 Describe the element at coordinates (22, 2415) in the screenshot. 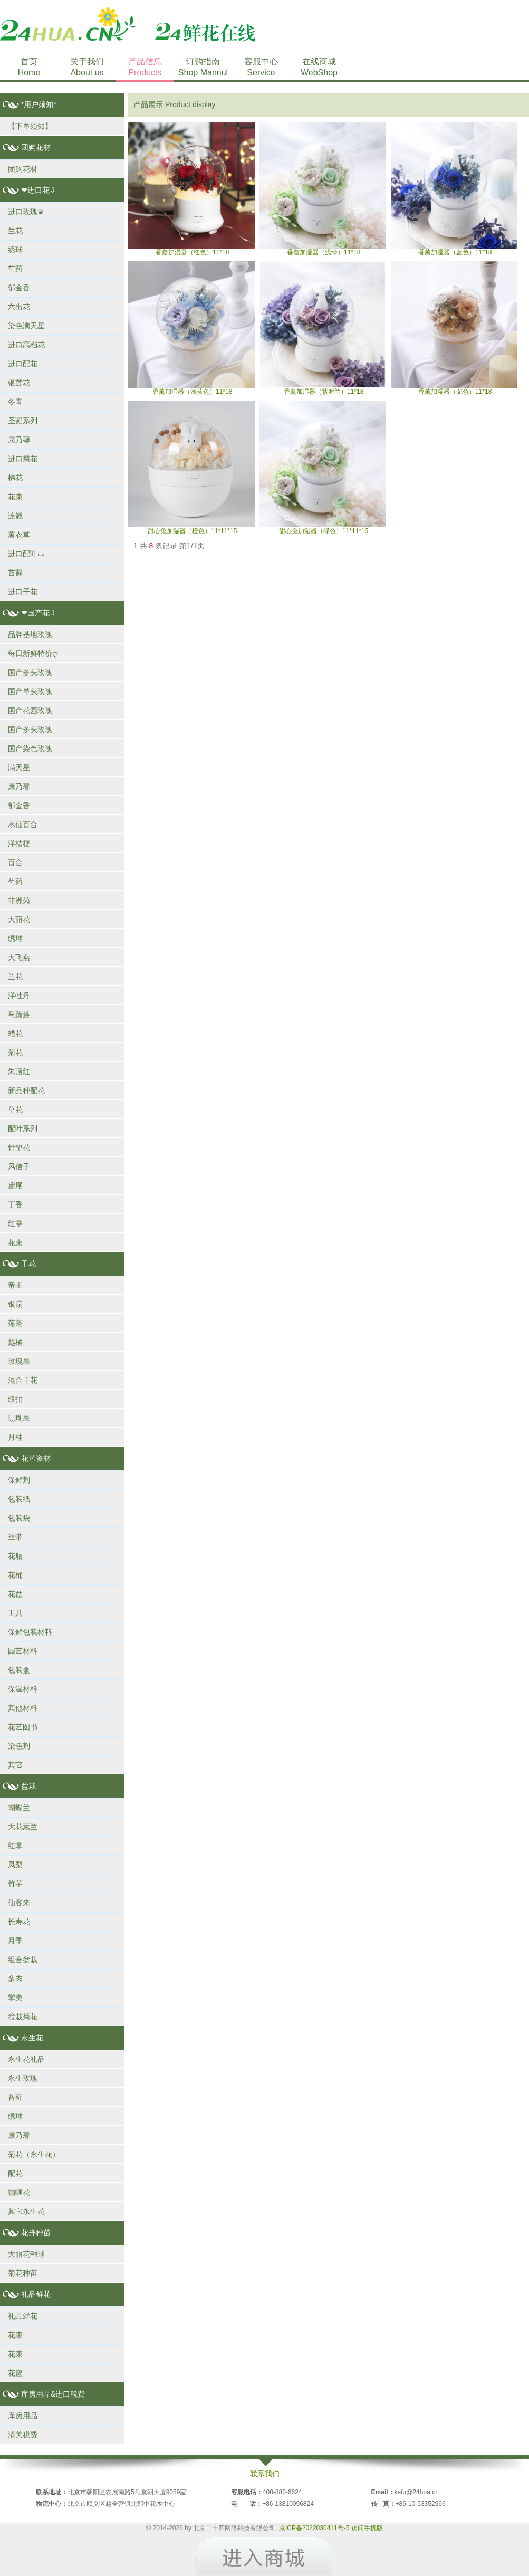

I see `库房用品` at that location.